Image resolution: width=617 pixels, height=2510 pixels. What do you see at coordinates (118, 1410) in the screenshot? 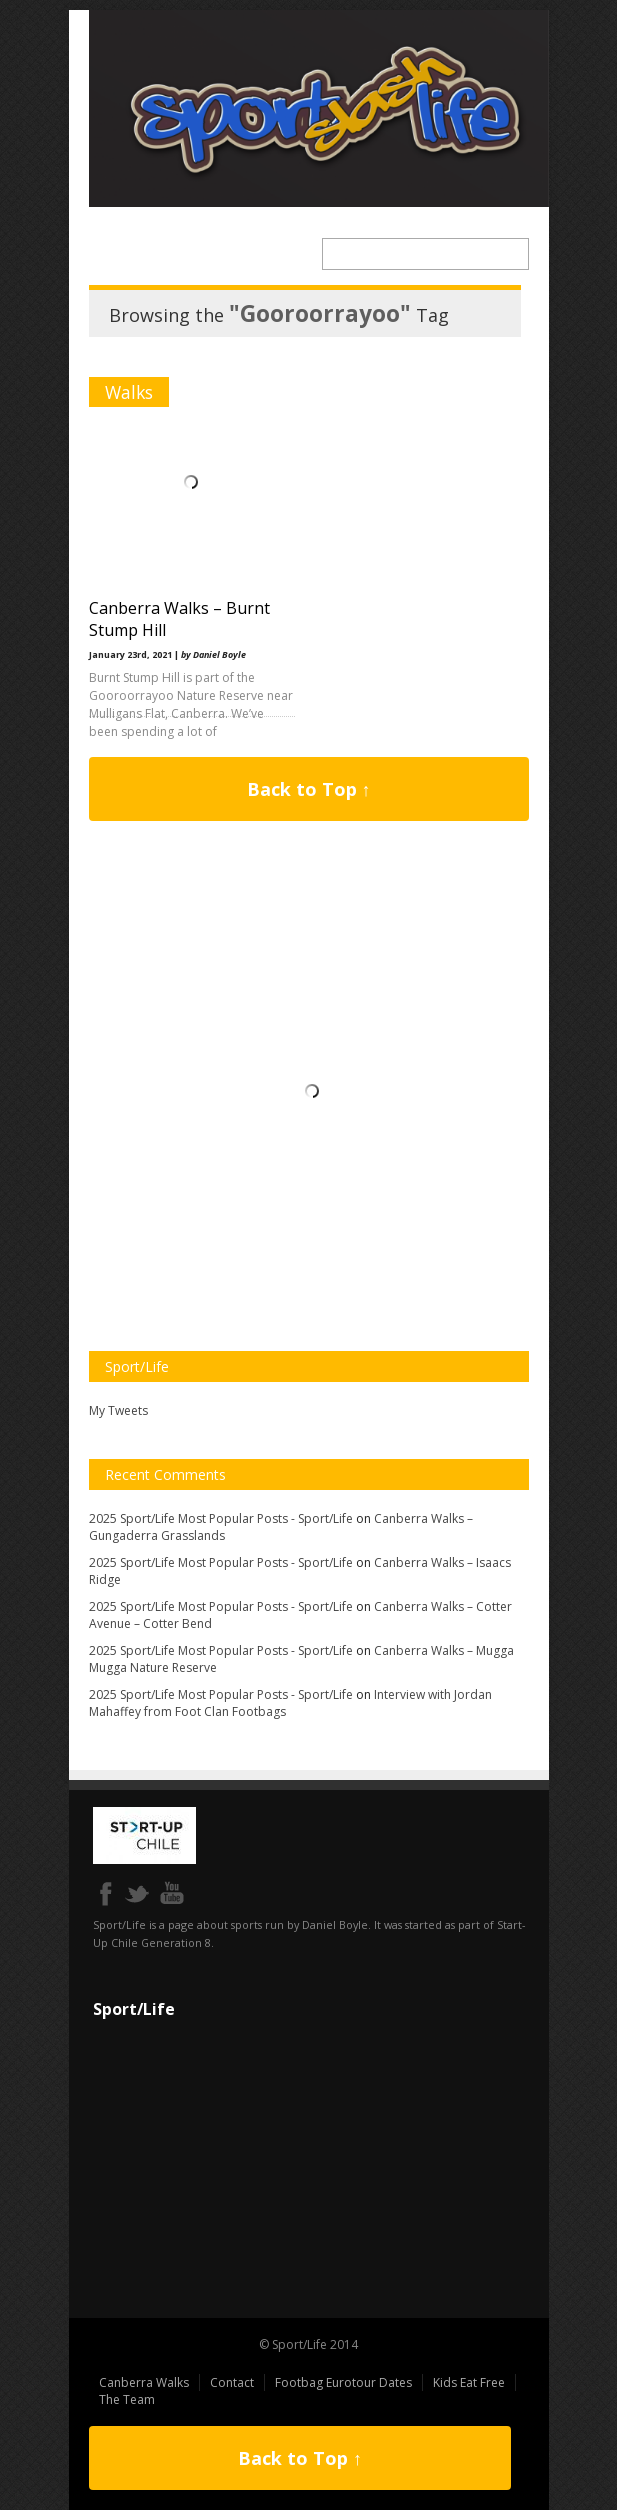
I see `My Tweets` at bounding box center [118, 1410].